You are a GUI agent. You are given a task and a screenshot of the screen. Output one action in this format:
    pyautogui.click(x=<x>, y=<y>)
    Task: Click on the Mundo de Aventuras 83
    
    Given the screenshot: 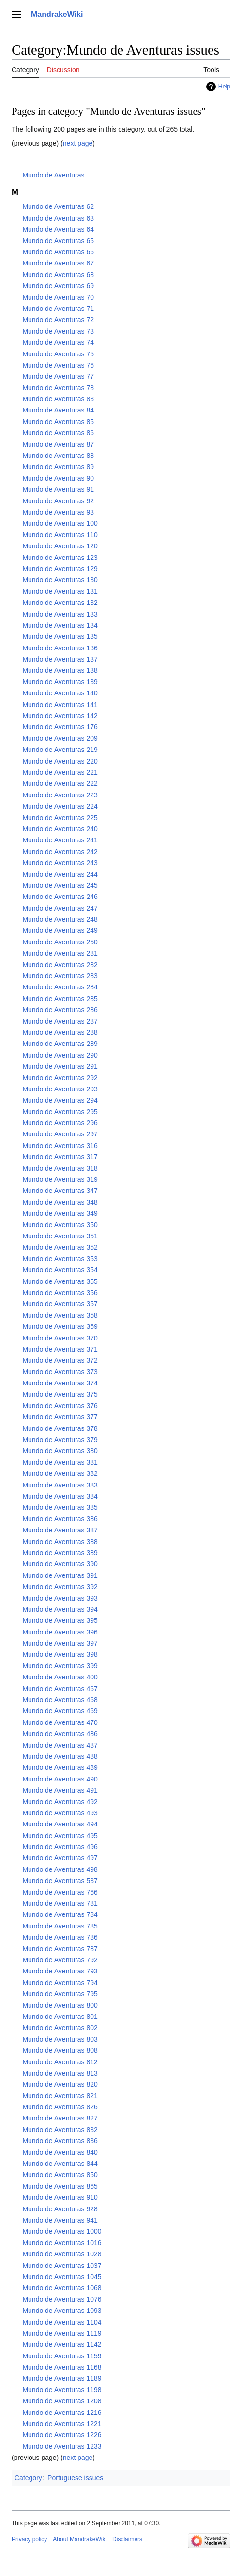 What is the action you would take?
    pyautogui.click(x=58, y=399)
    